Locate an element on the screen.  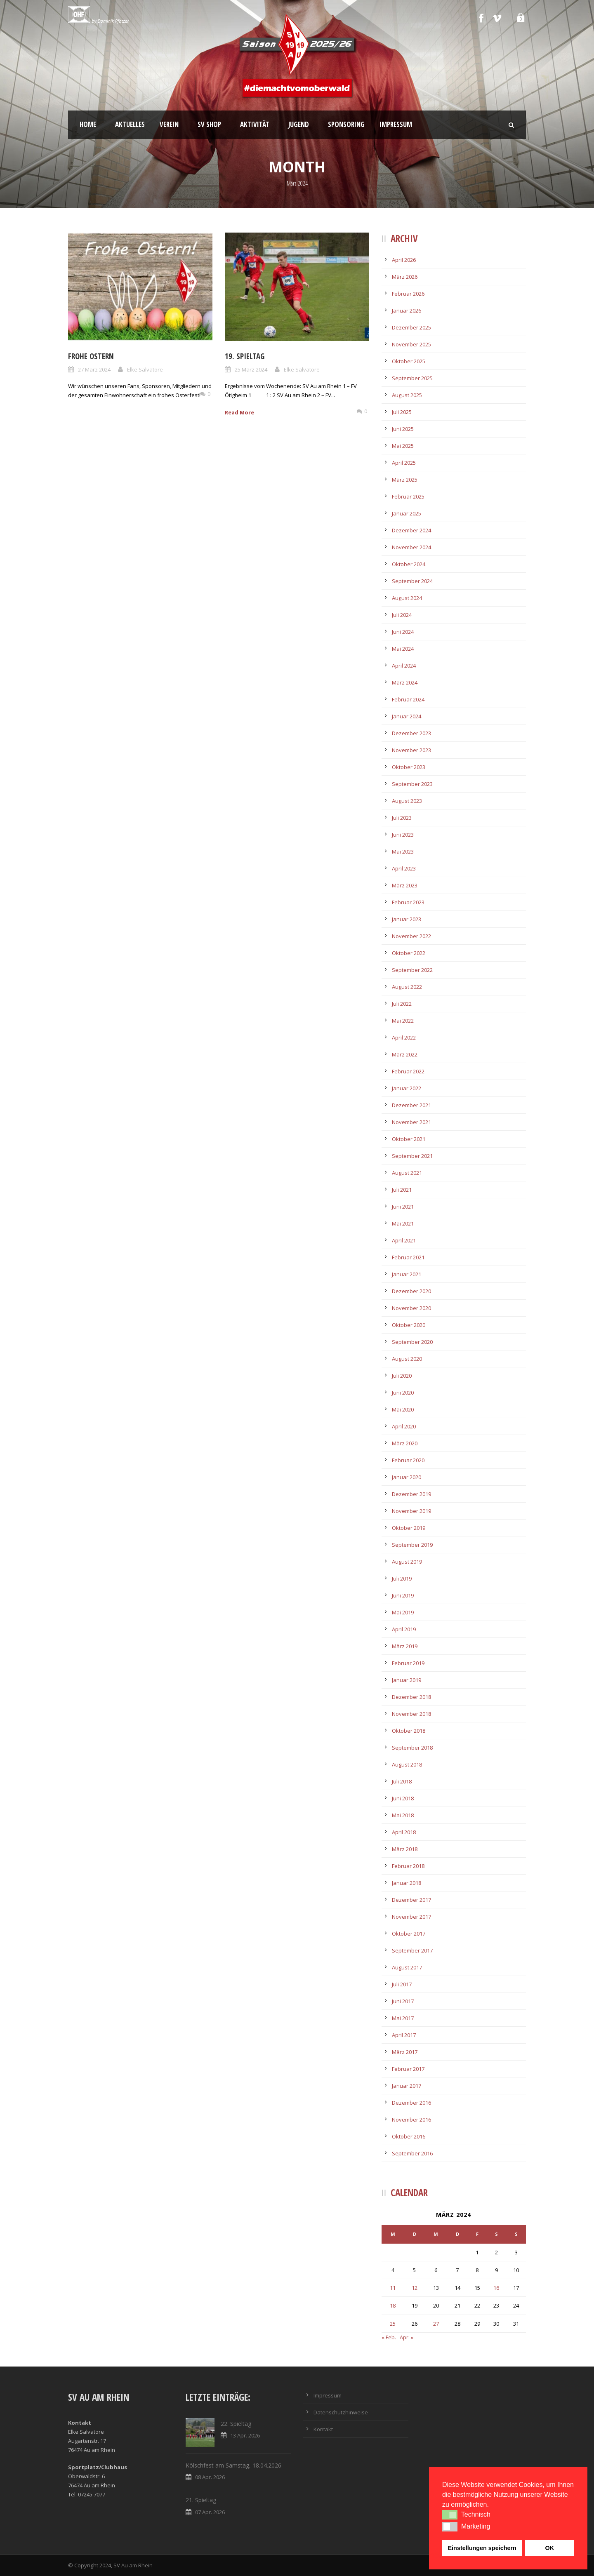
April 2018 is located at coordinates (404, 1832).